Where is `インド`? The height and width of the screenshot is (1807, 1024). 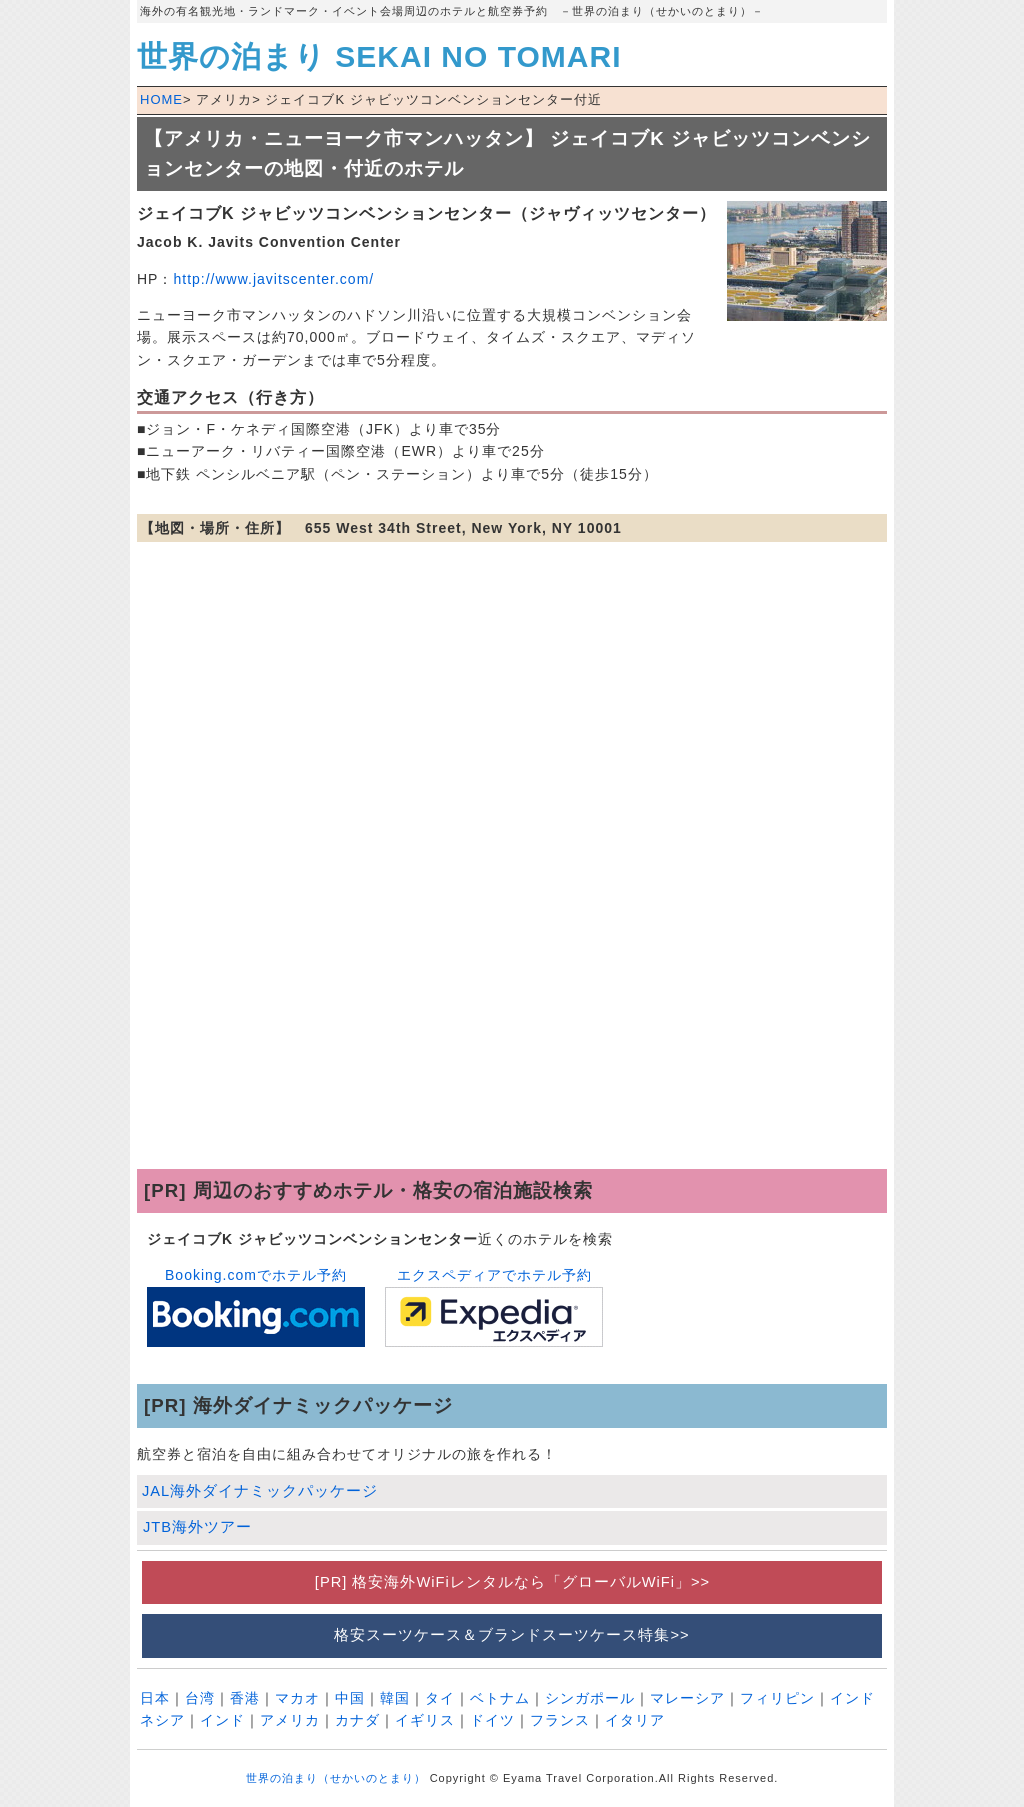
インド is located at coordinates (222, 1720).